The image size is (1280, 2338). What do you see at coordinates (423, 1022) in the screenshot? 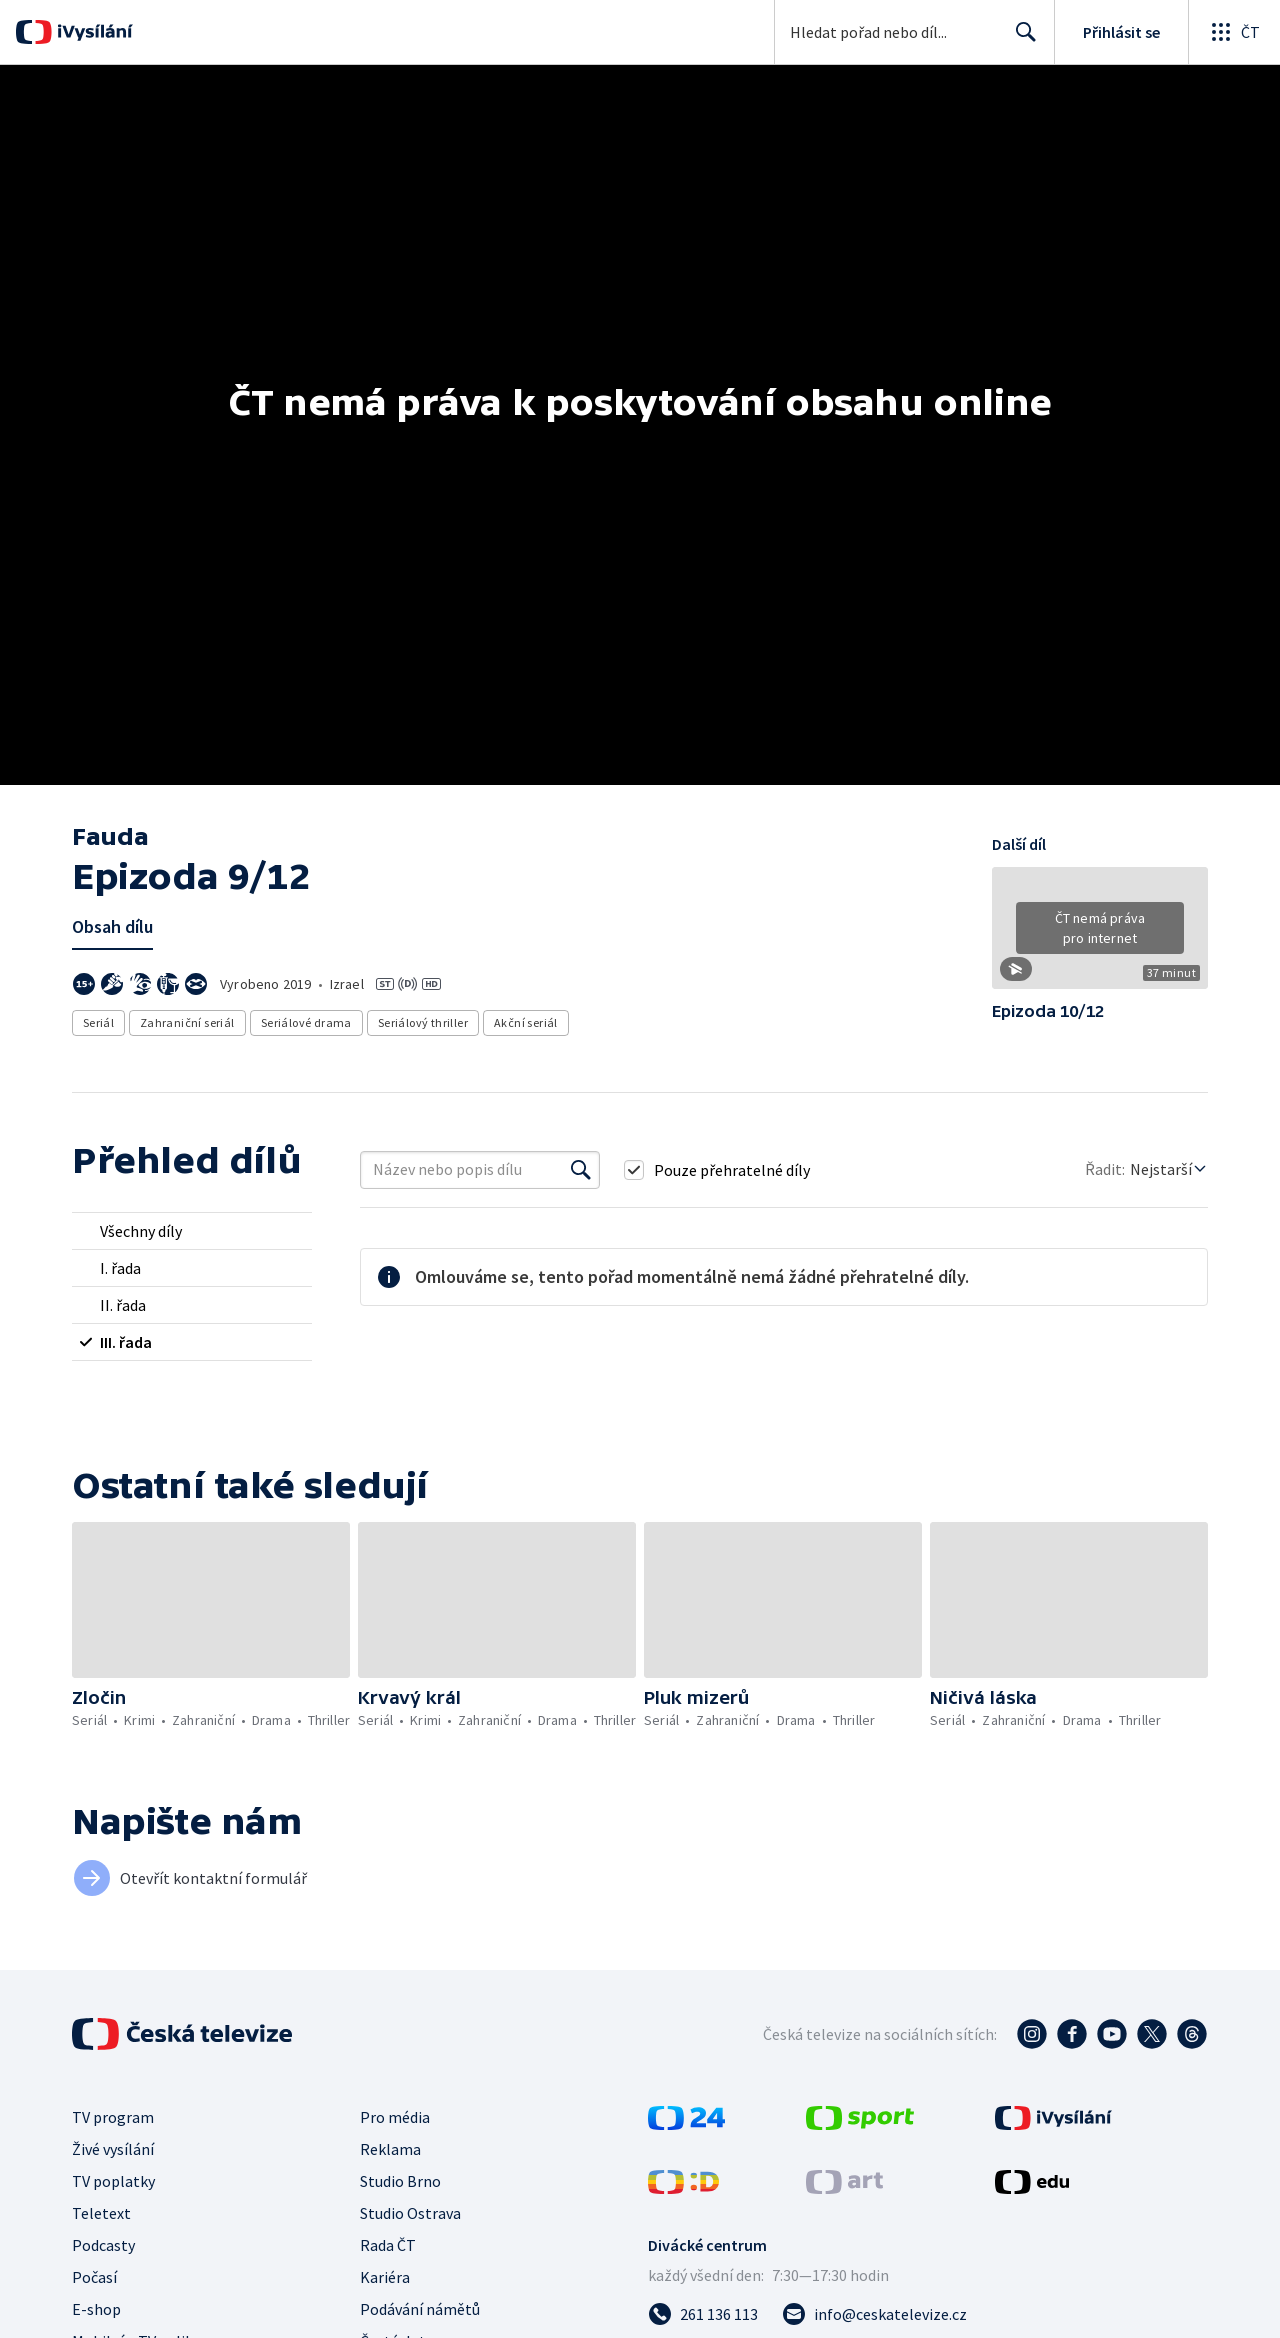
I see `Seriálový thriller` at bounding box center [423, 1022].